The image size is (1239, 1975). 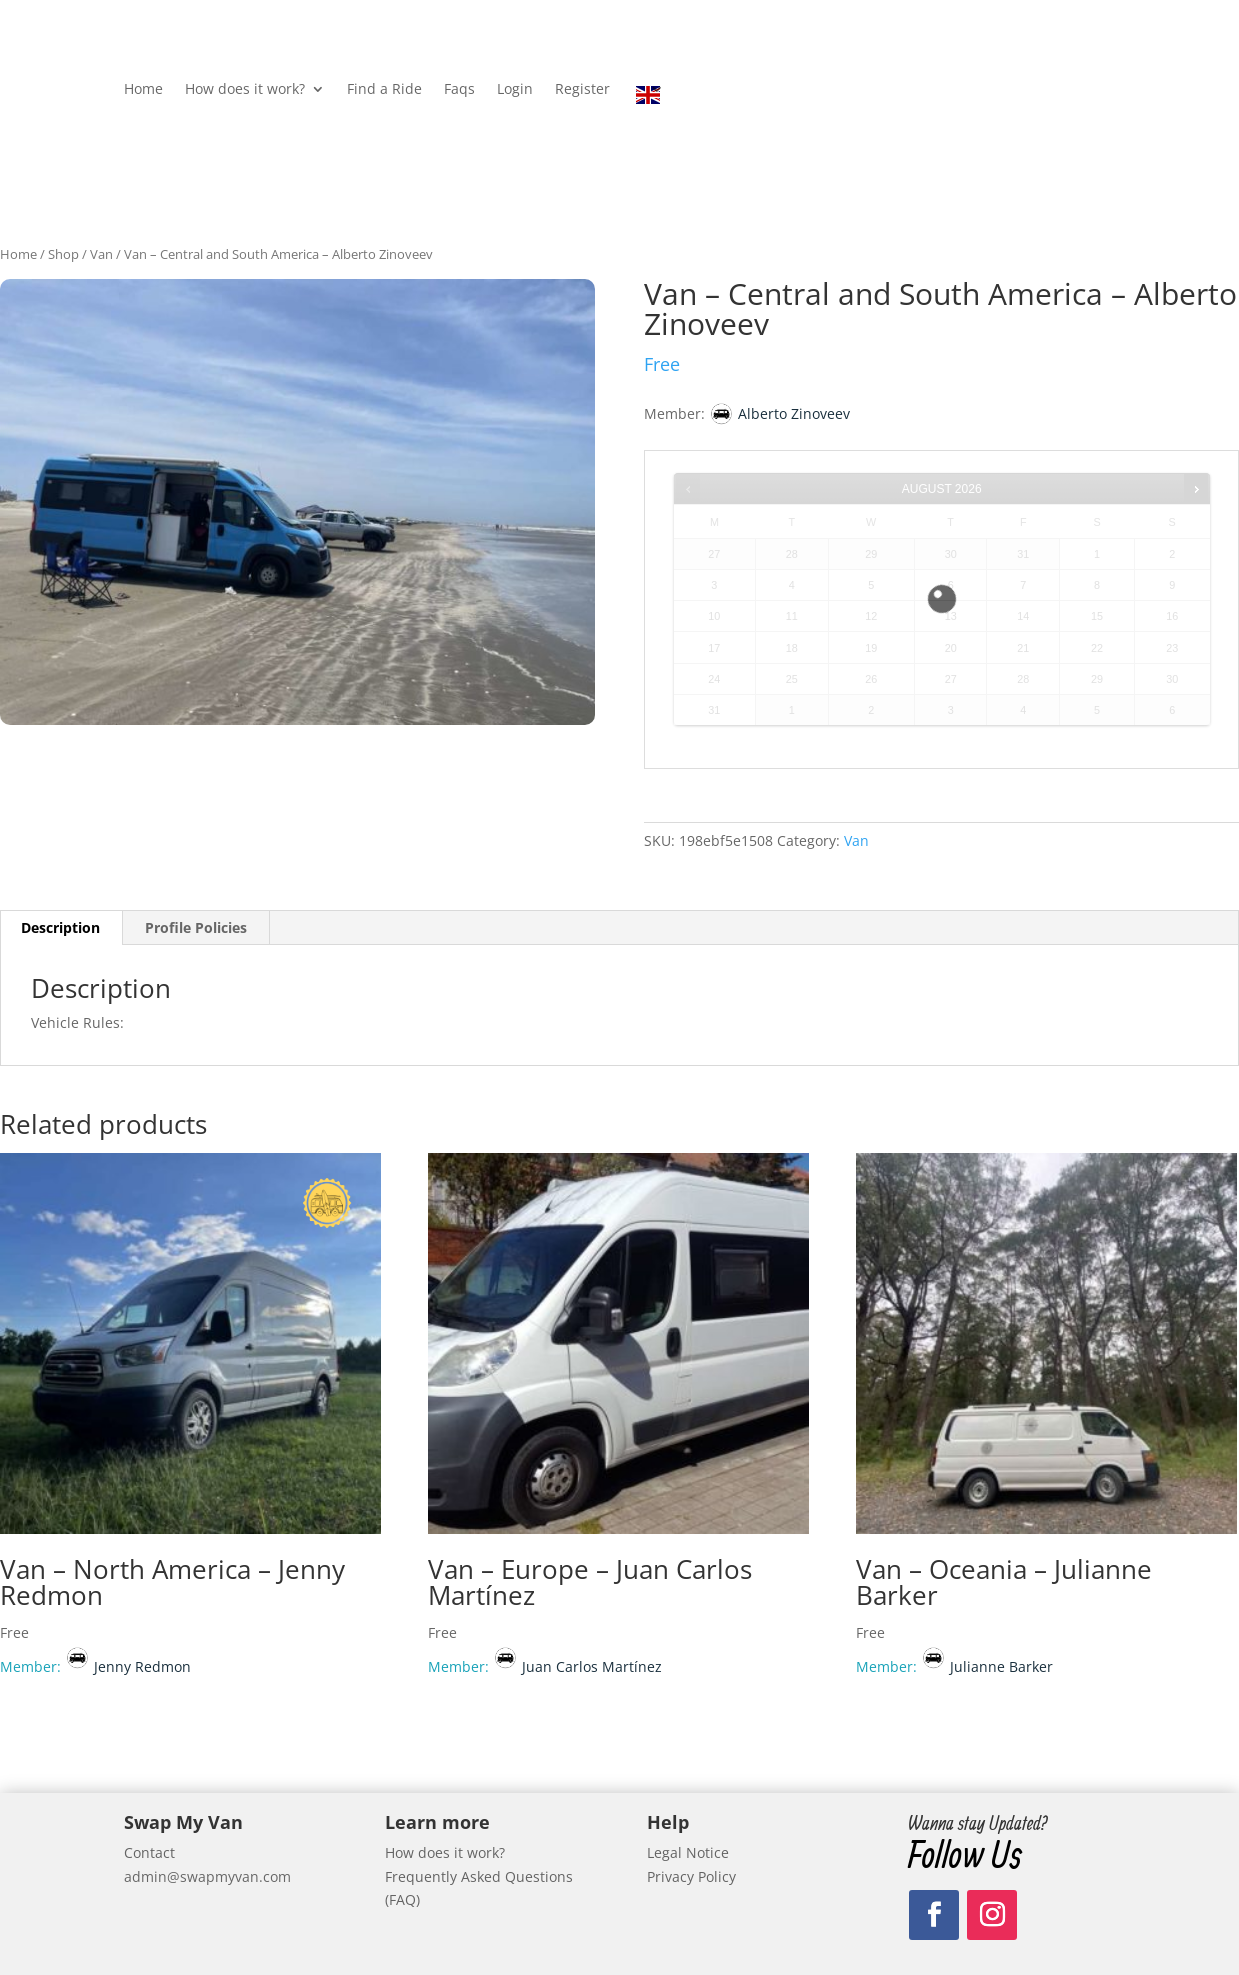 I want to click on Van, so click(x=101, y=254).